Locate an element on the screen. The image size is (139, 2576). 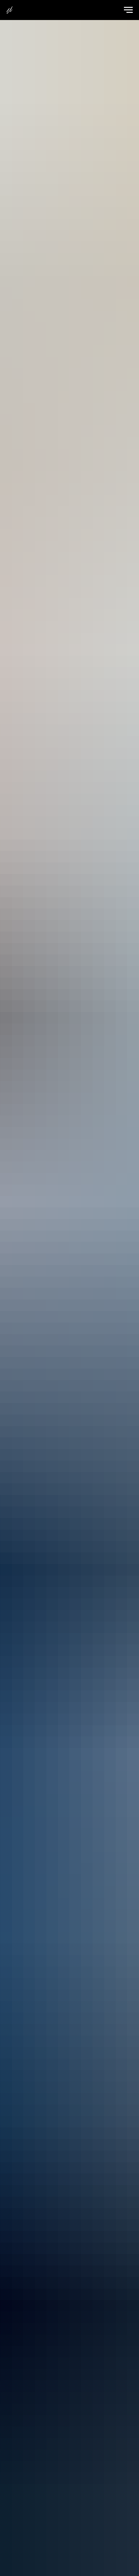
[Навигационное меню] is located at coordinates (128, 10).